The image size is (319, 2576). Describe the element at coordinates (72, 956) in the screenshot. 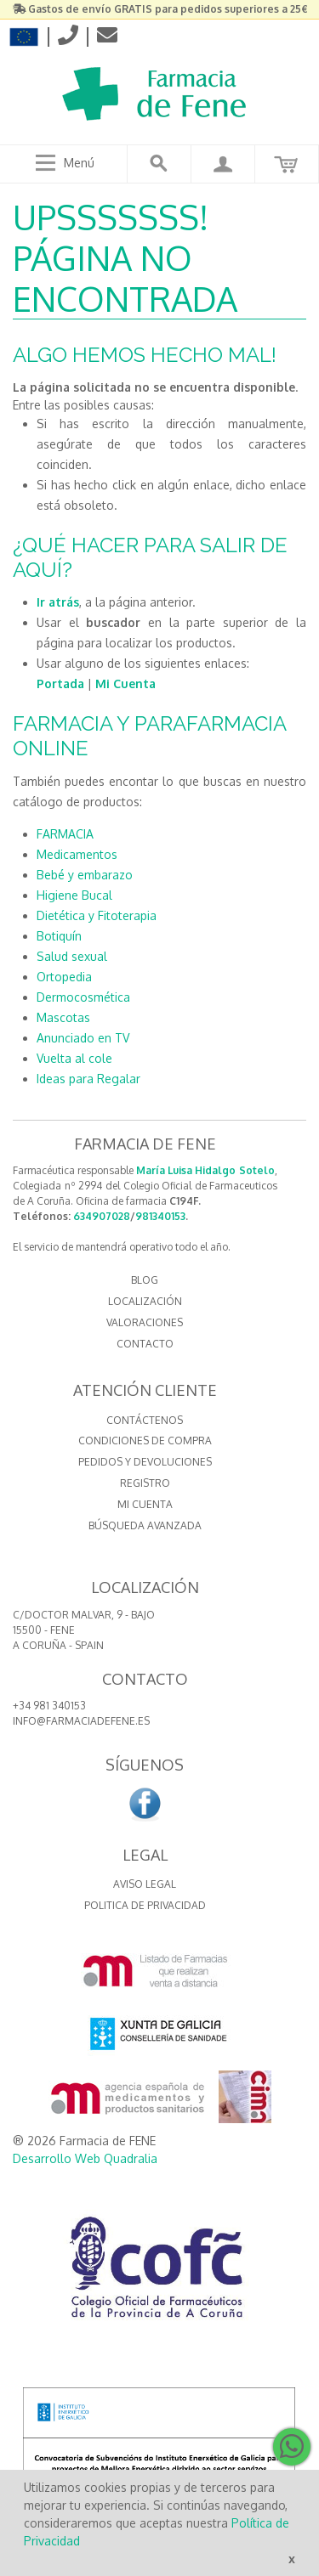

I see `Salud sexual` at that location.